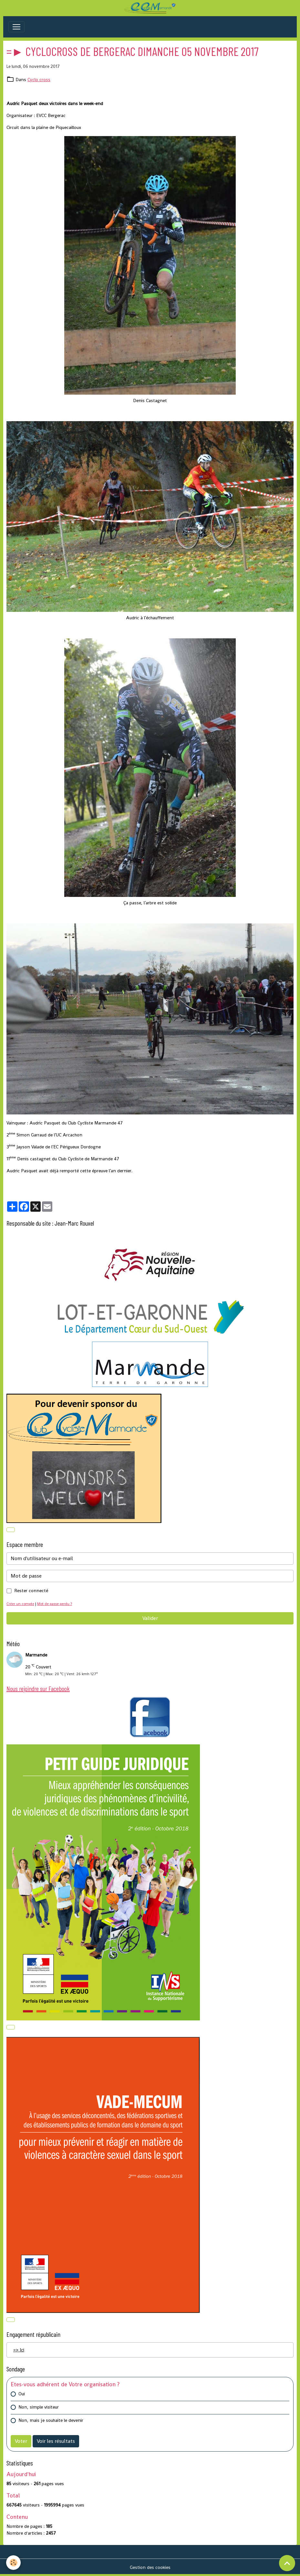  Describe the element at coordinates (150, 1618) in the screenshot. I see `Valider` at that location.